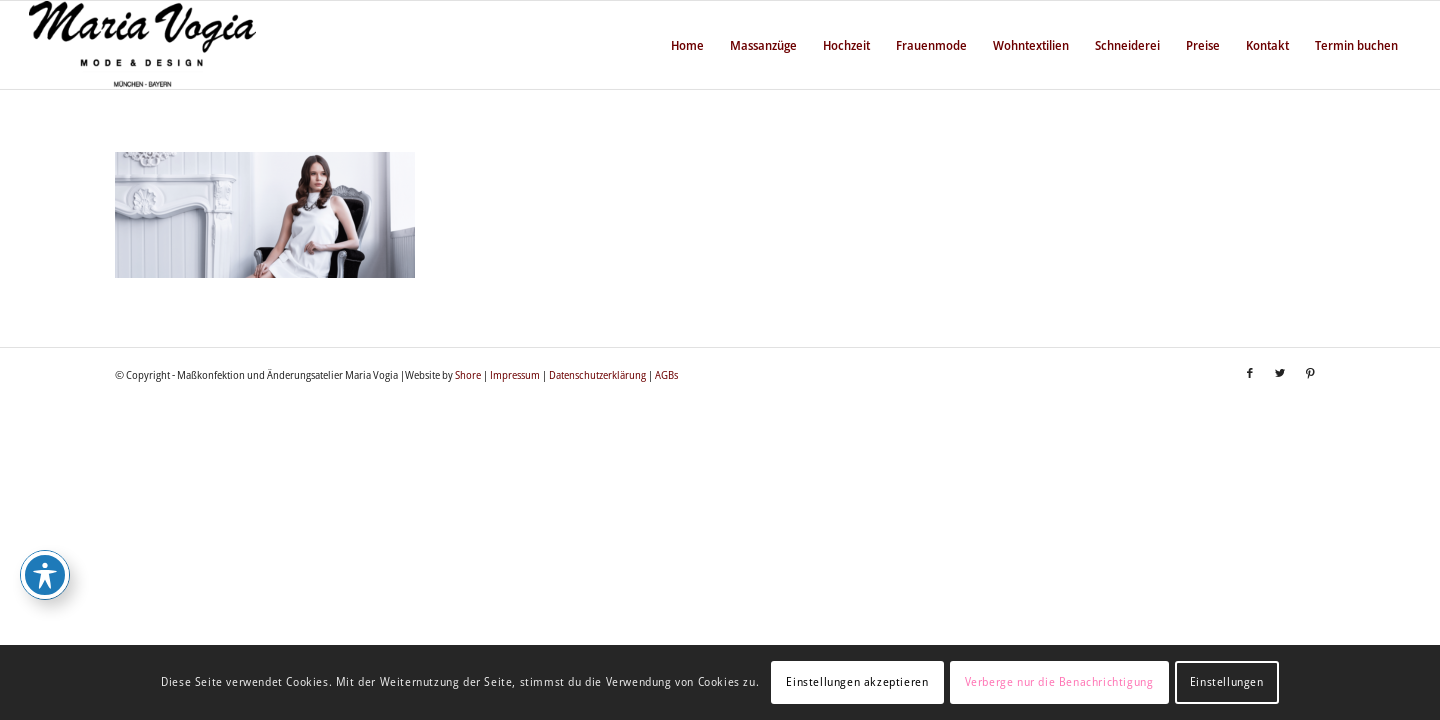  Describe the element at coordinates (468, 374) in the screenshot. I see `Shore` at that location.